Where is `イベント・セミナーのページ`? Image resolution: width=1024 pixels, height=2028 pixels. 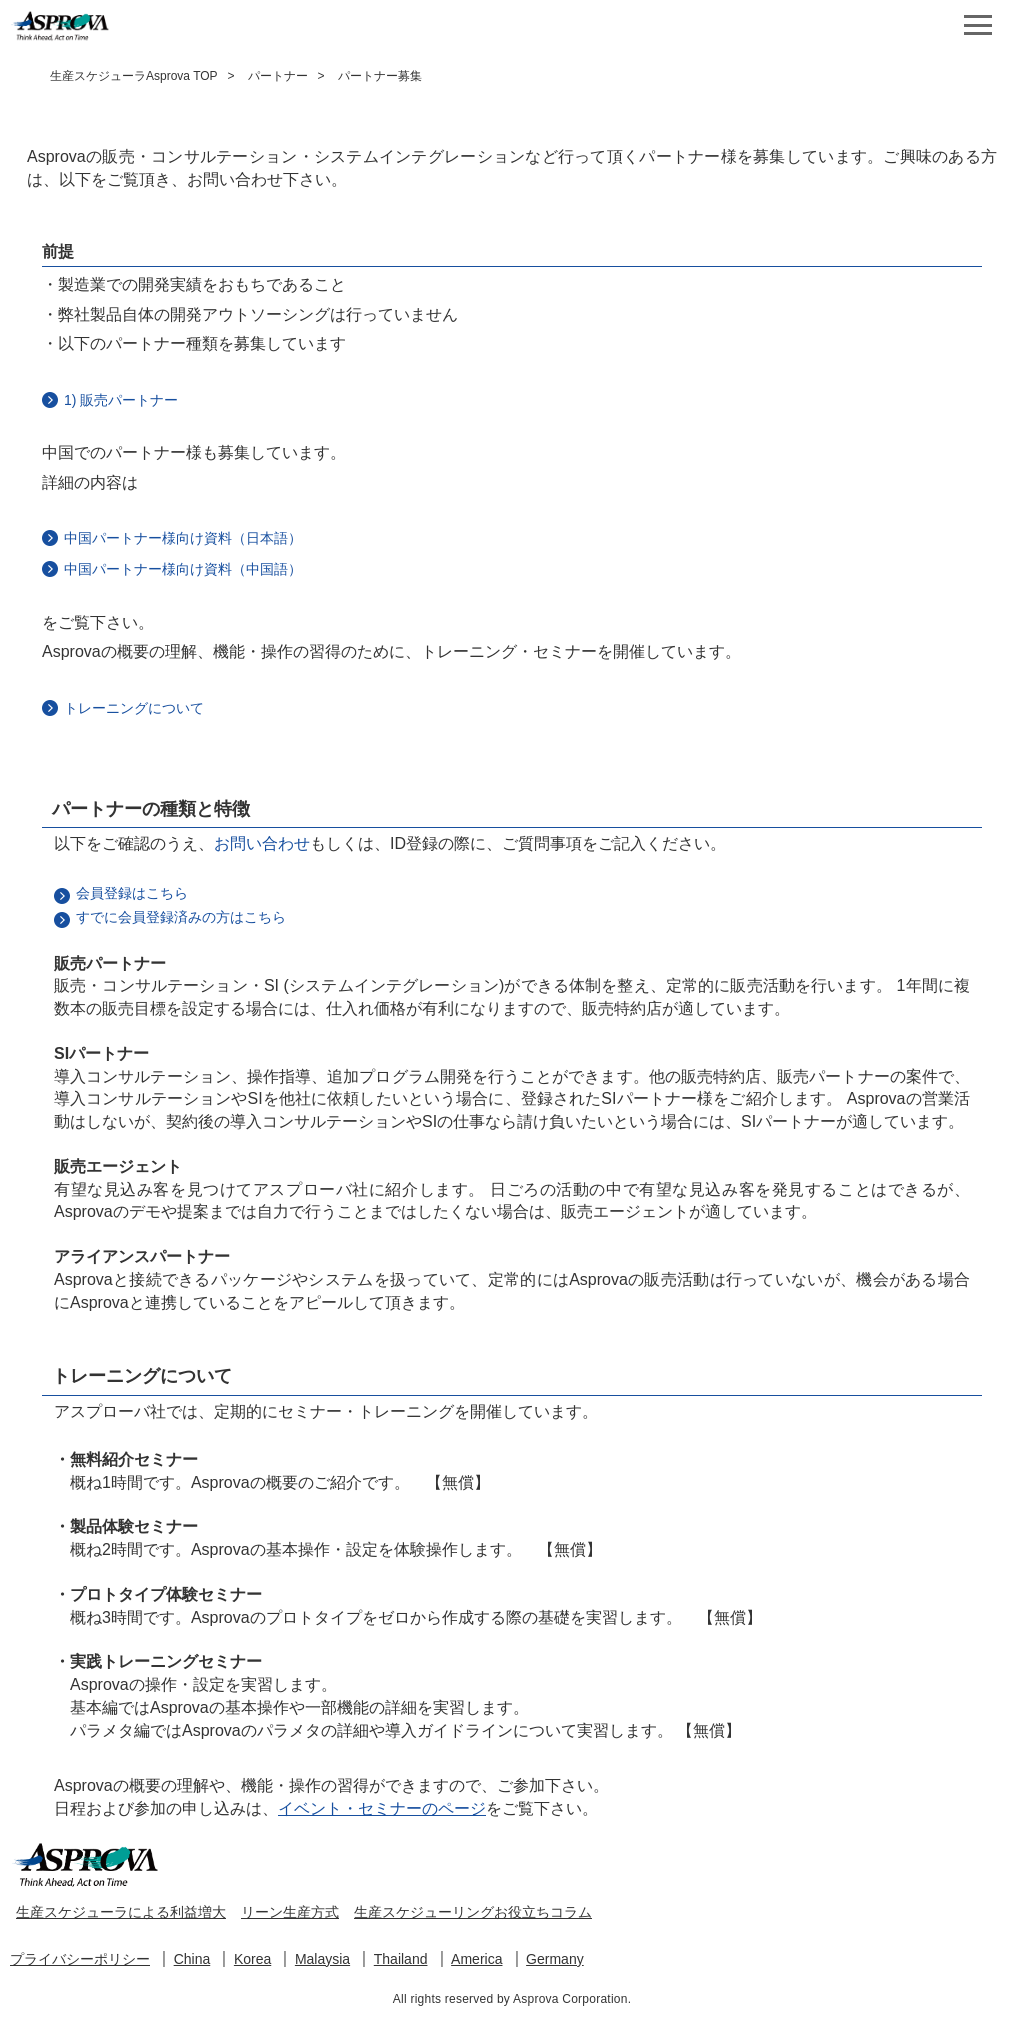
イベント・セミナーのページ is located at coordinates (382, 1808).